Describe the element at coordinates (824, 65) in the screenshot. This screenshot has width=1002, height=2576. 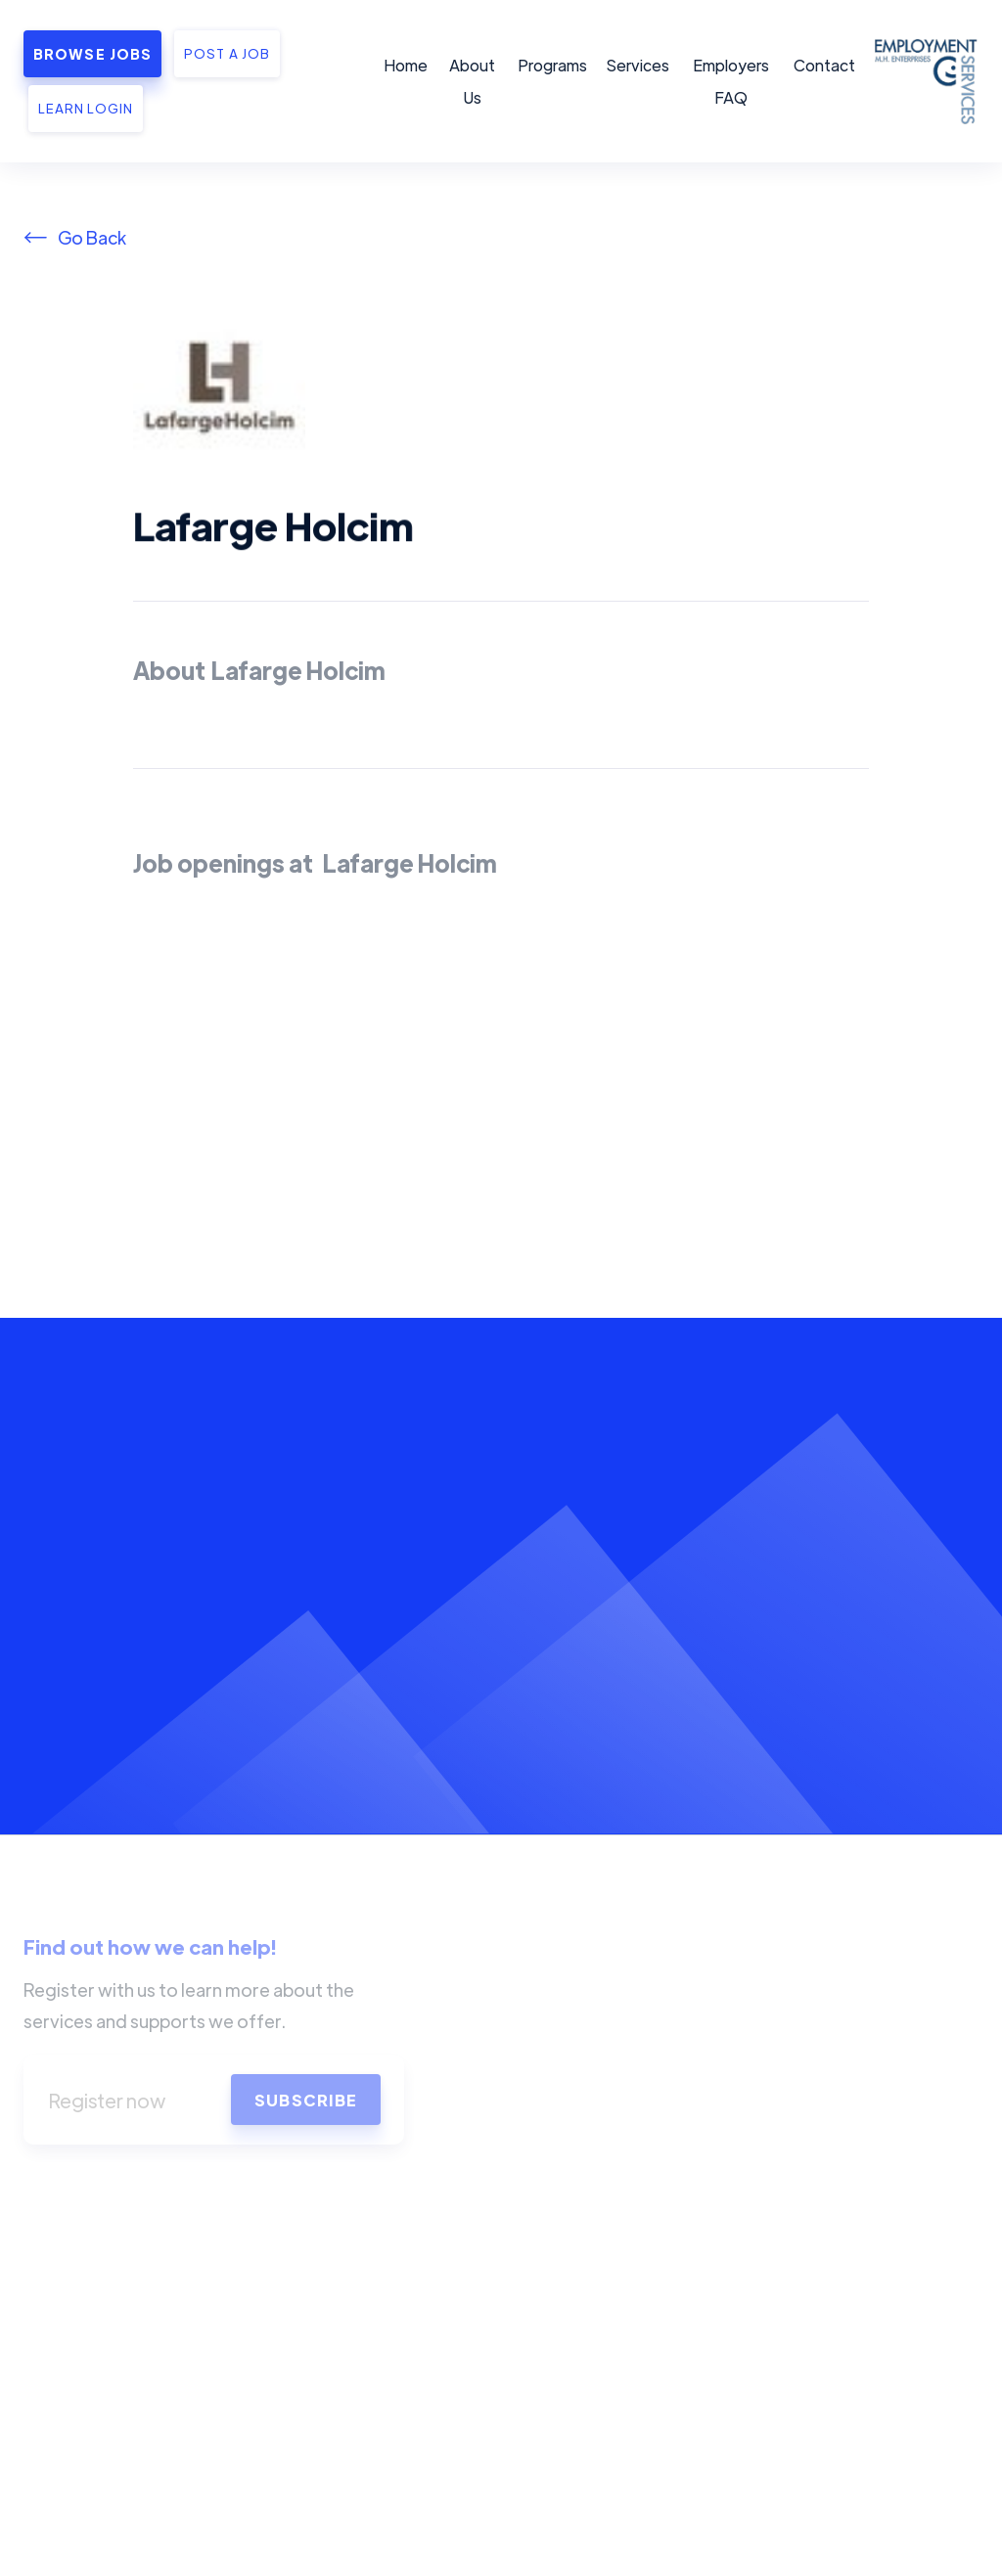
I see `Contact` at that location.